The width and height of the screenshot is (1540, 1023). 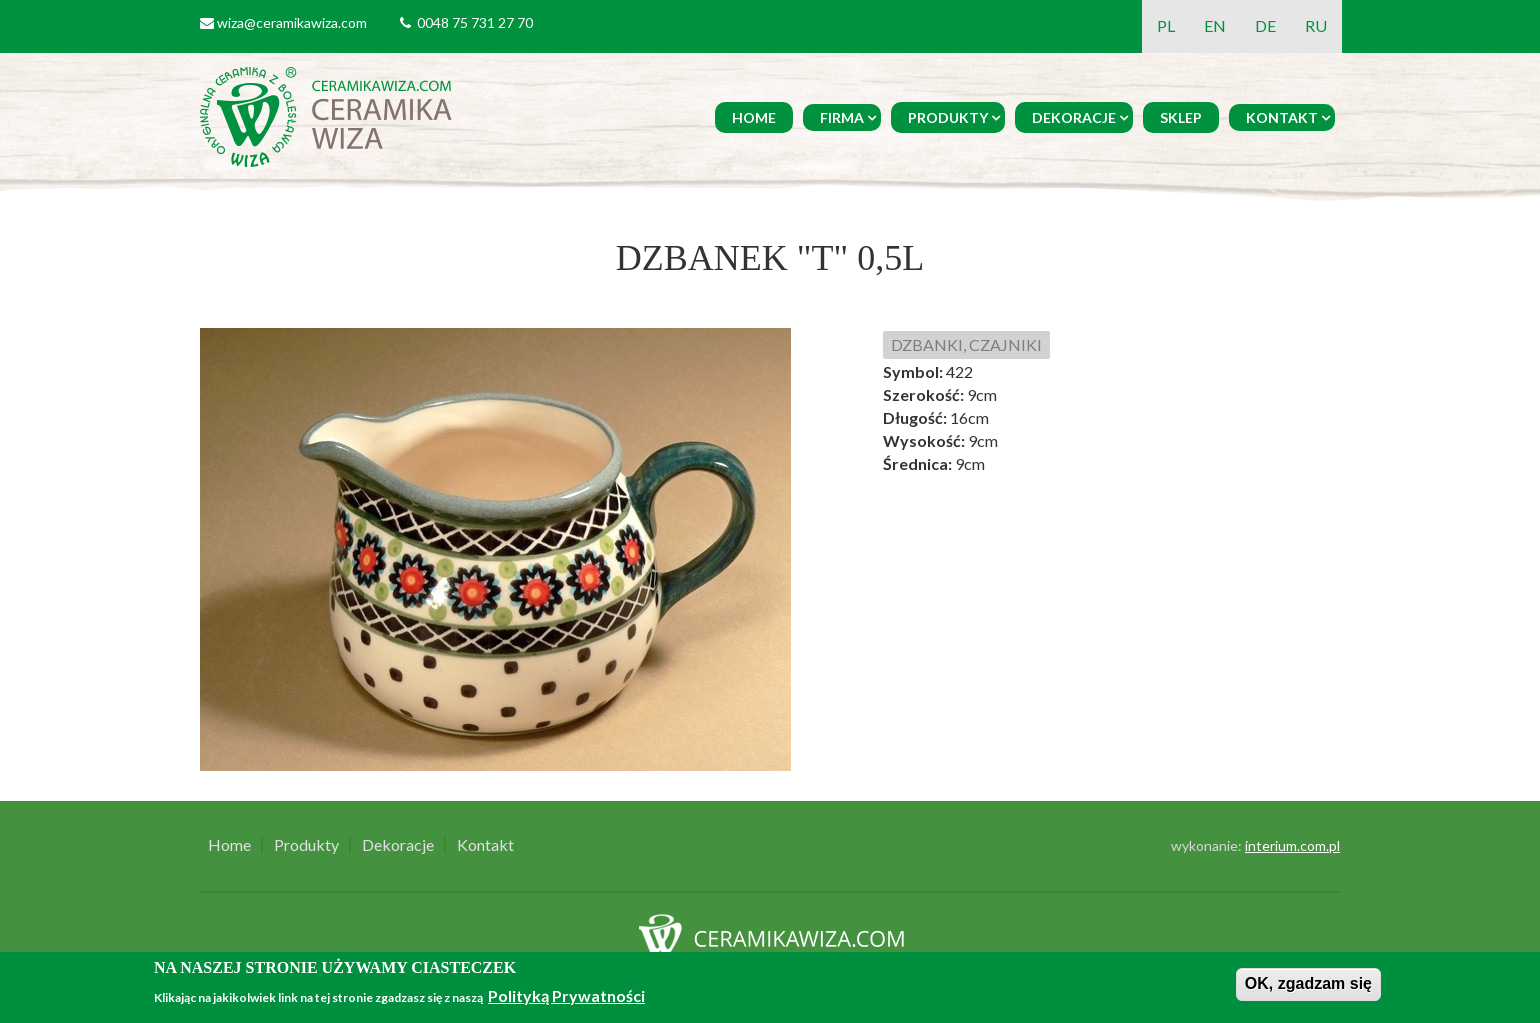 I want to click on Polityką Prywatności, so click(x=566, y=995).